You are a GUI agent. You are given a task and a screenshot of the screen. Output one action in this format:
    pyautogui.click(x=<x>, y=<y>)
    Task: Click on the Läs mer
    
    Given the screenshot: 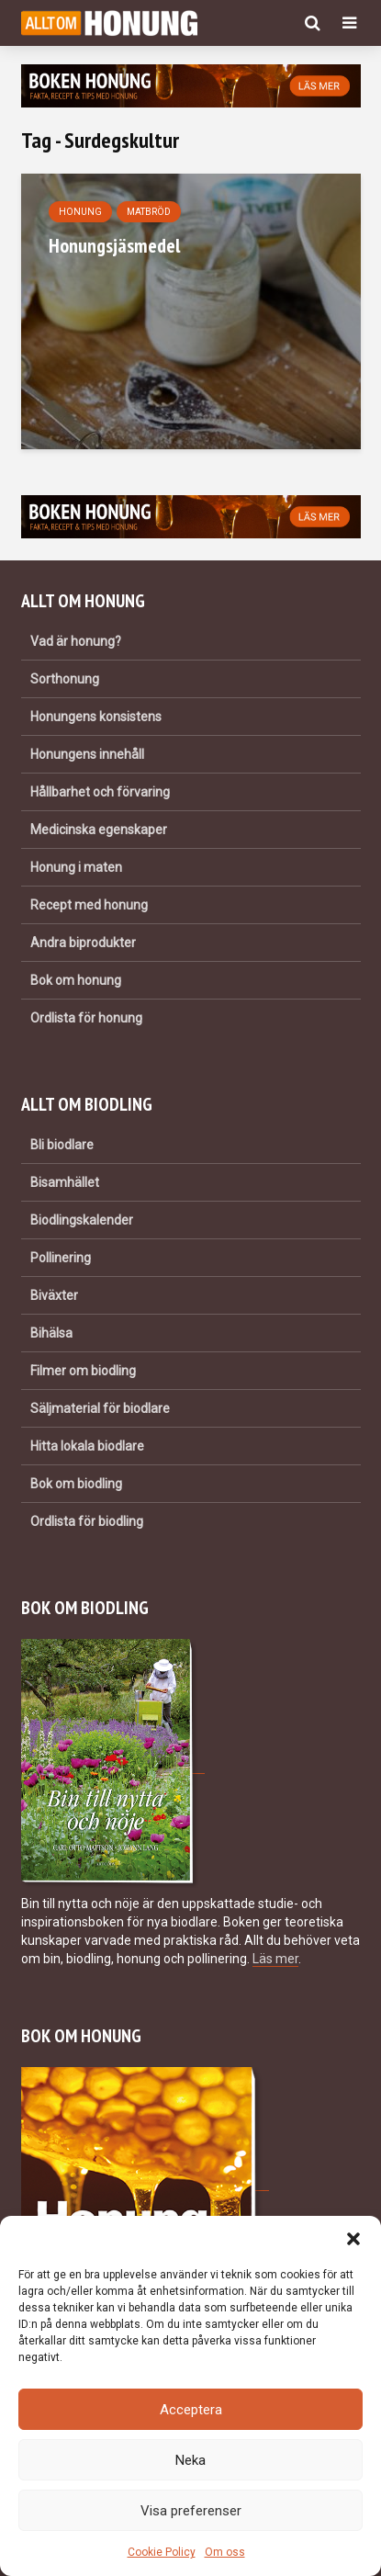 What is the action you would take?
    pyautogui.click(x=275, y=1958)
    